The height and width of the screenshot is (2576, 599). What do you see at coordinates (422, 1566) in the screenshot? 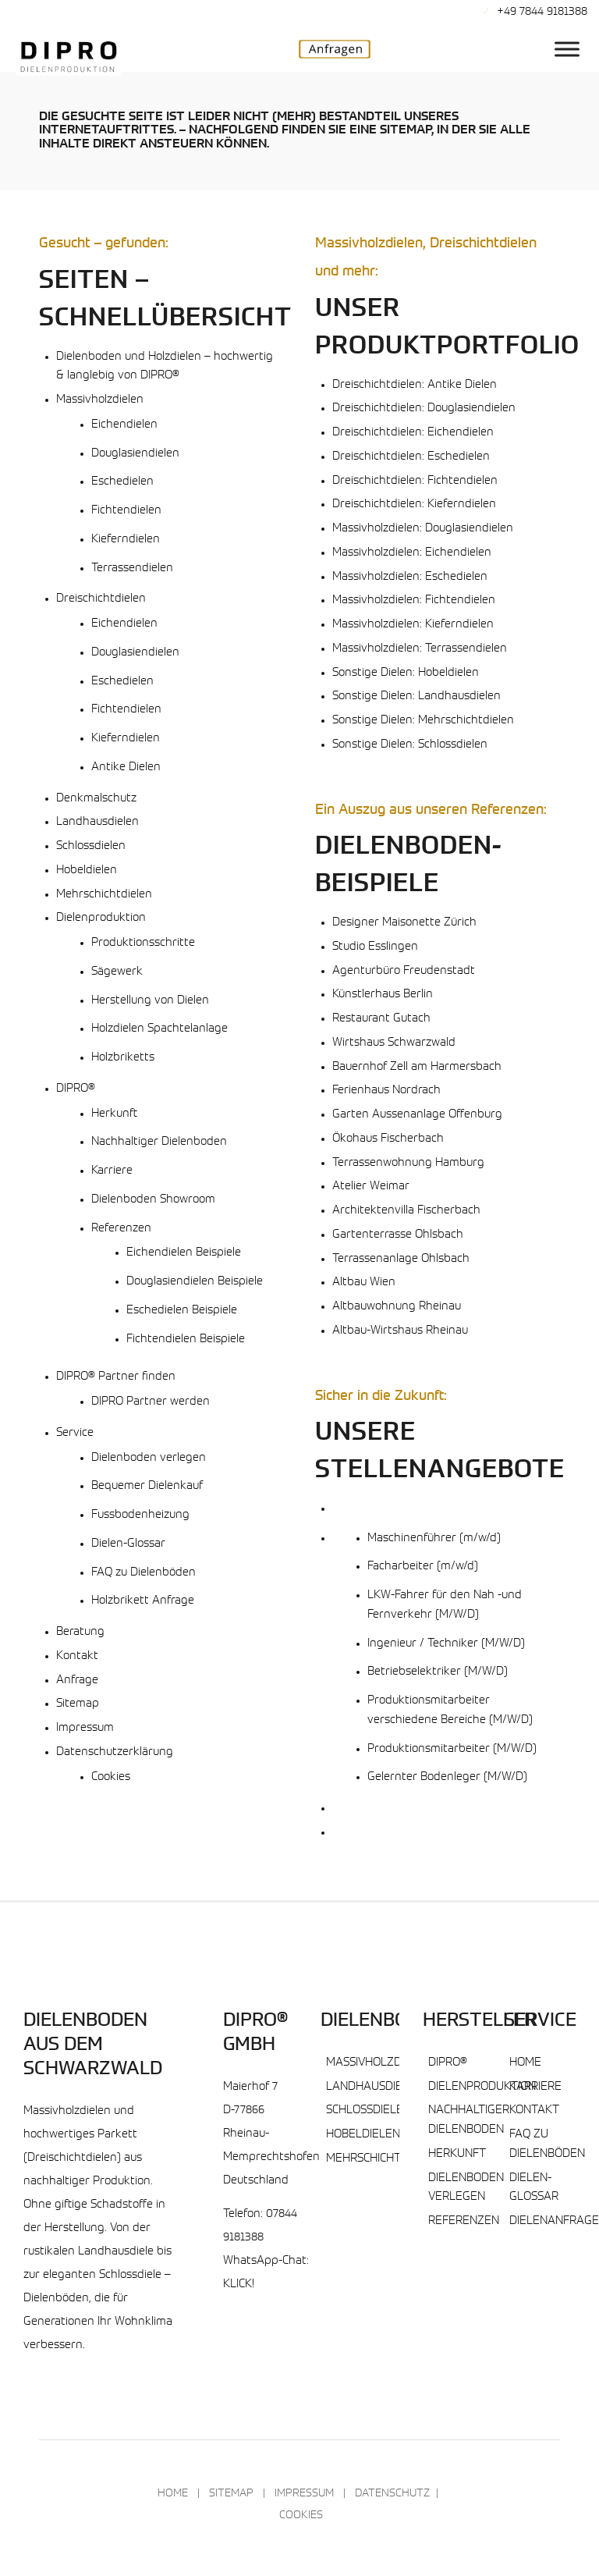
I see `Facharbeiter (m/w/d)` at bounding box center [422, 1566].